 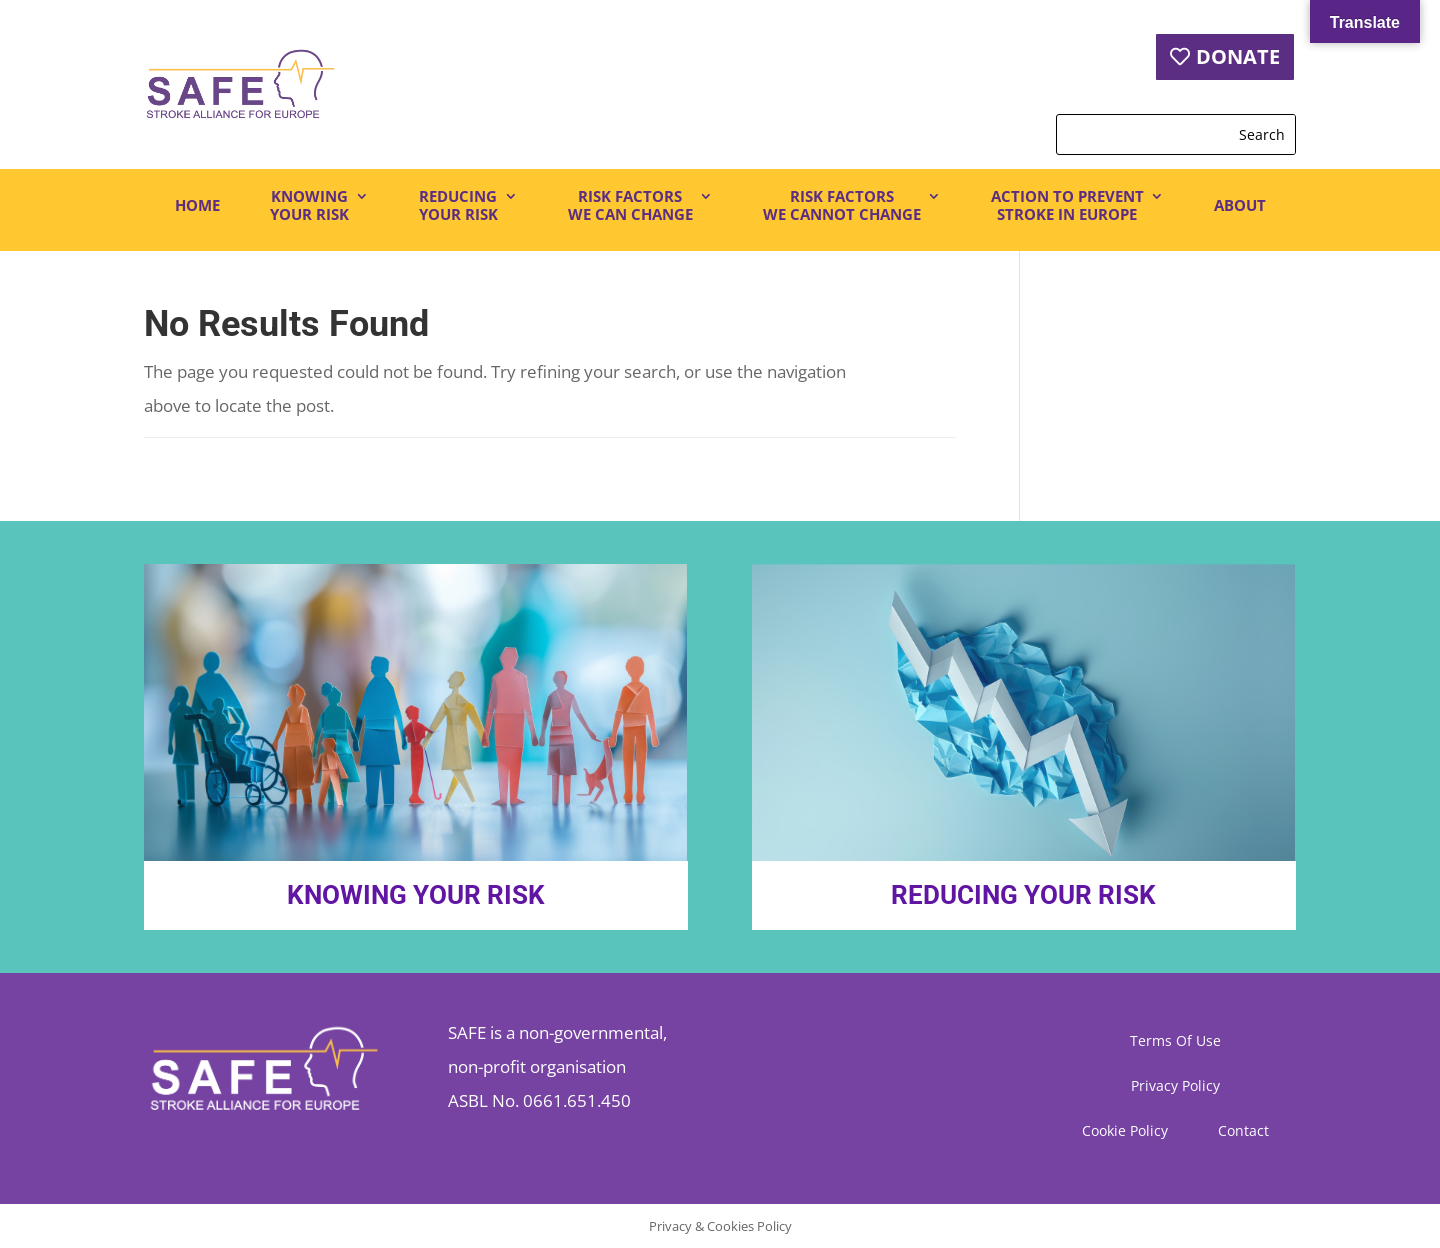 What do you see at coordinates (1238, 56) in the screenshot?
I see `DONATE` at bounding box center [1238, 56].